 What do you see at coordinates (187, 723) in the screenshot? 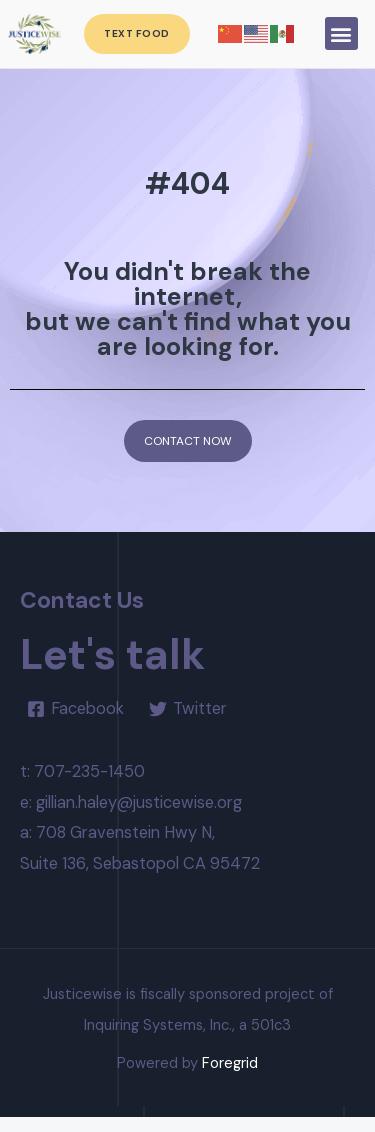
I see `[Twitter]` at bounding box center [187, 723].